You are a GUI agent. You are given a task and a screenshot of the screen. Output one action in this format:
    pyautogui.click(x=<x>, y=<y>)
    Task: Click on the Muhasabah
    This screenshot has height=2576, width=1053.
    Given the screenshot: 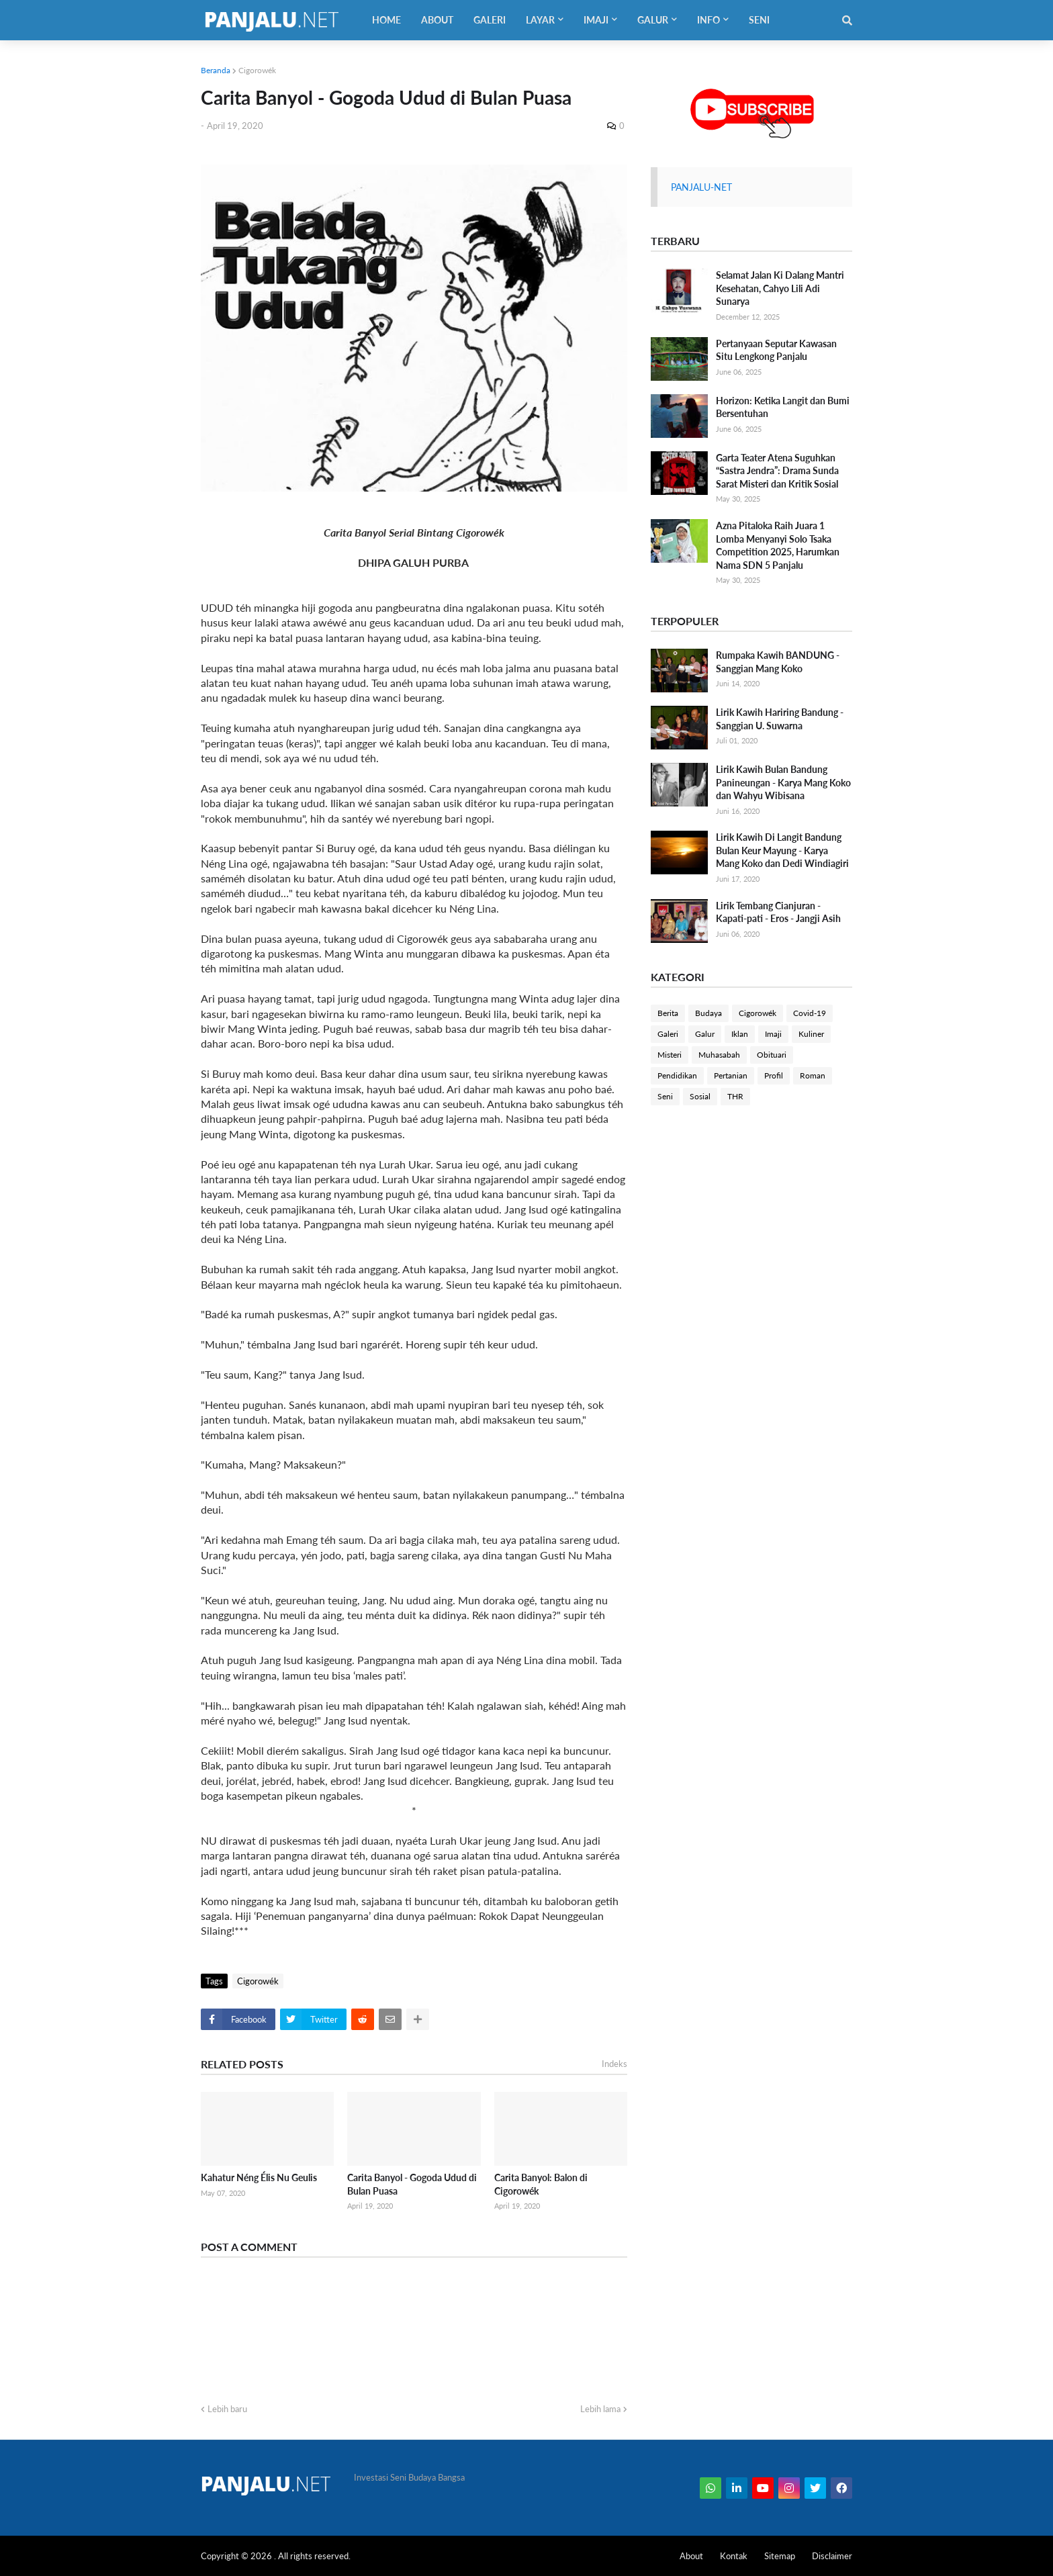 What is the action you would take?
    pyautogui.click(x=719, y=1055)
    